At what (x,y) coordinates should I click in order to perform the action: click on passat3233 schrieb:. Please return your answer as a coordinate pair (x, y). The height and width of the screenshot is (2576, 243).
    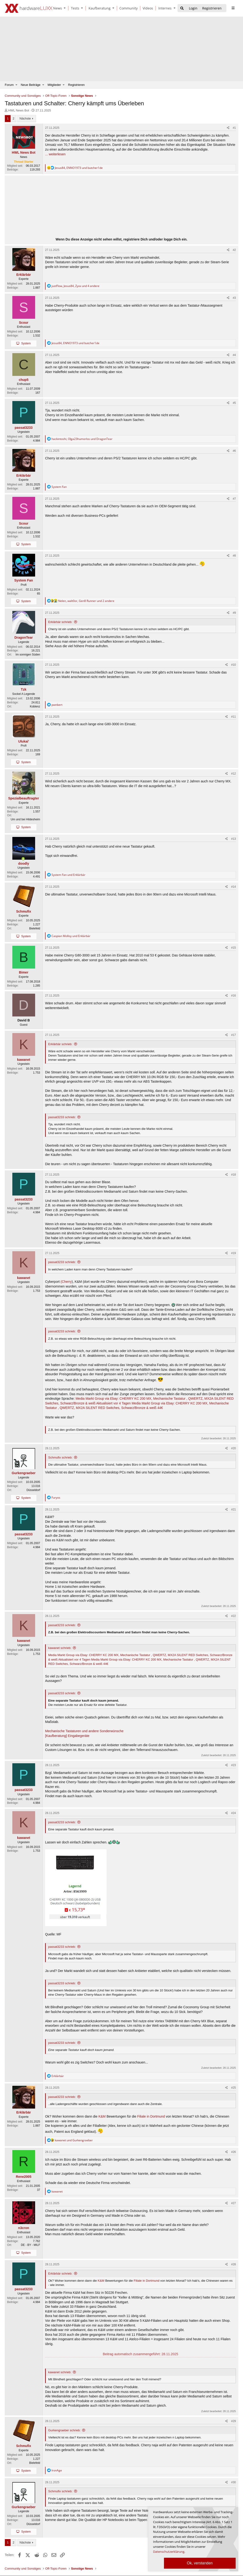
    Looking at the image, I should click on (62, 1117).